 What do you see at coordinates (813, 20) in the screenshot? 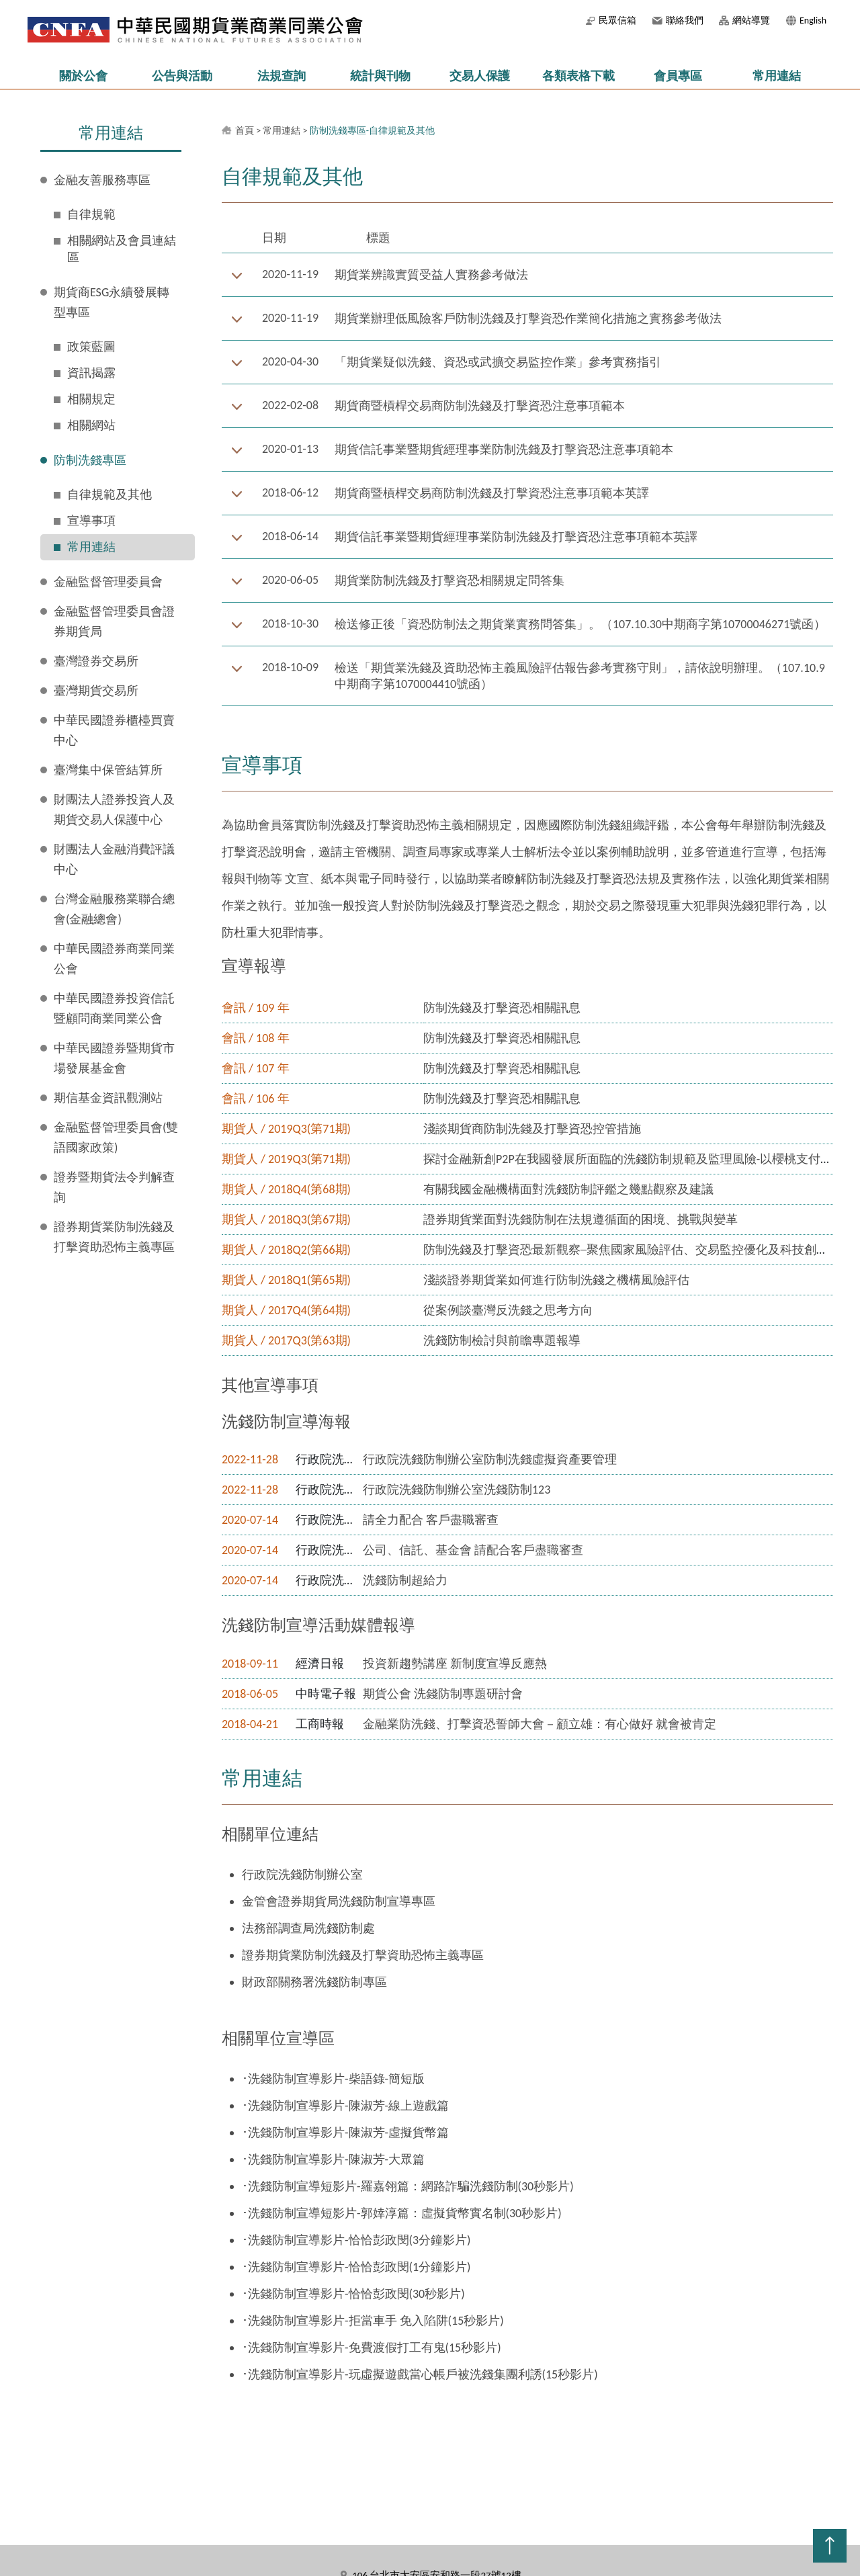
I see `English` at bounding box center [813, 20].